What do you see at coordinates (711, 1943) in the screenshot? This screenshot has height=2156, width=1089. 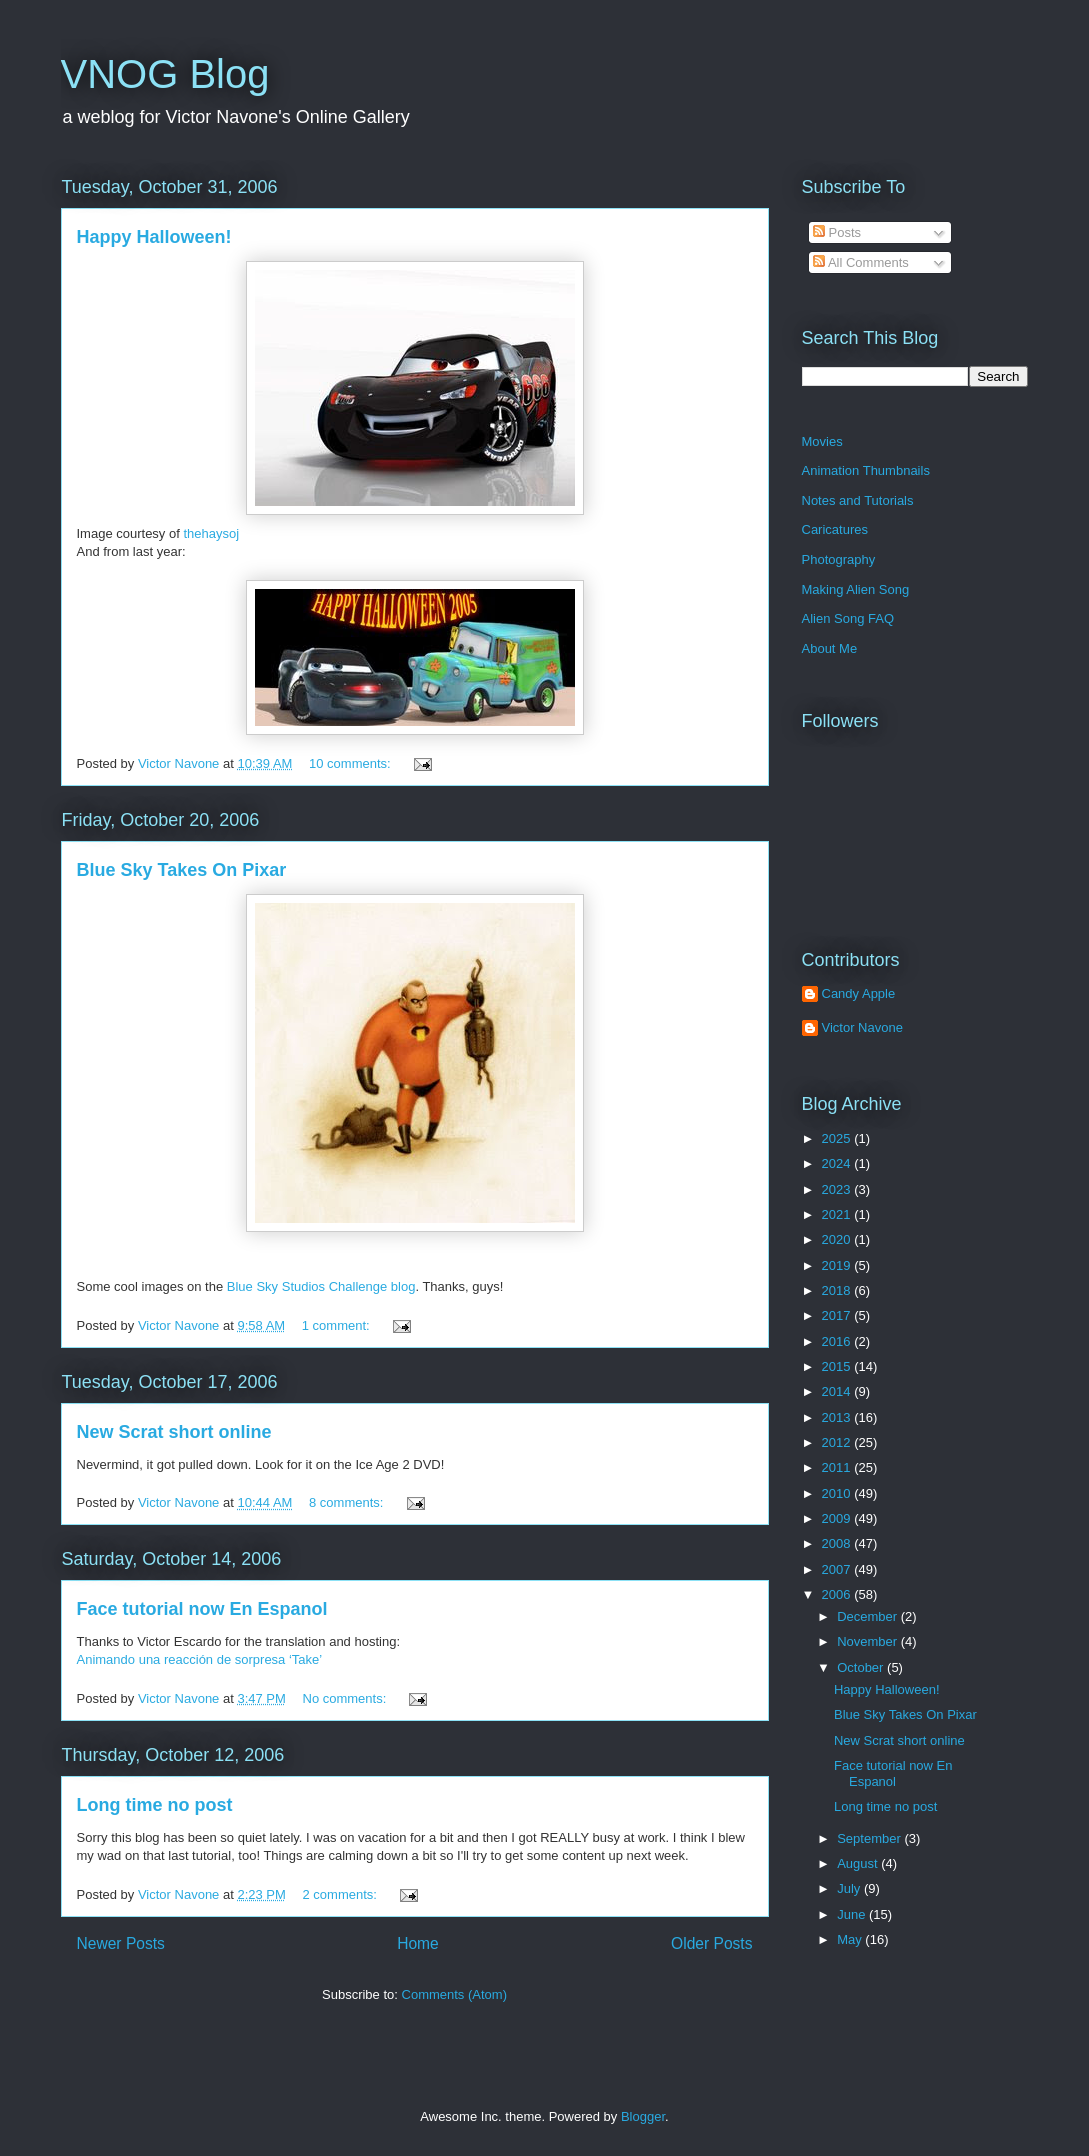 I see `Older Posts` at bounding box center [711, 1943].